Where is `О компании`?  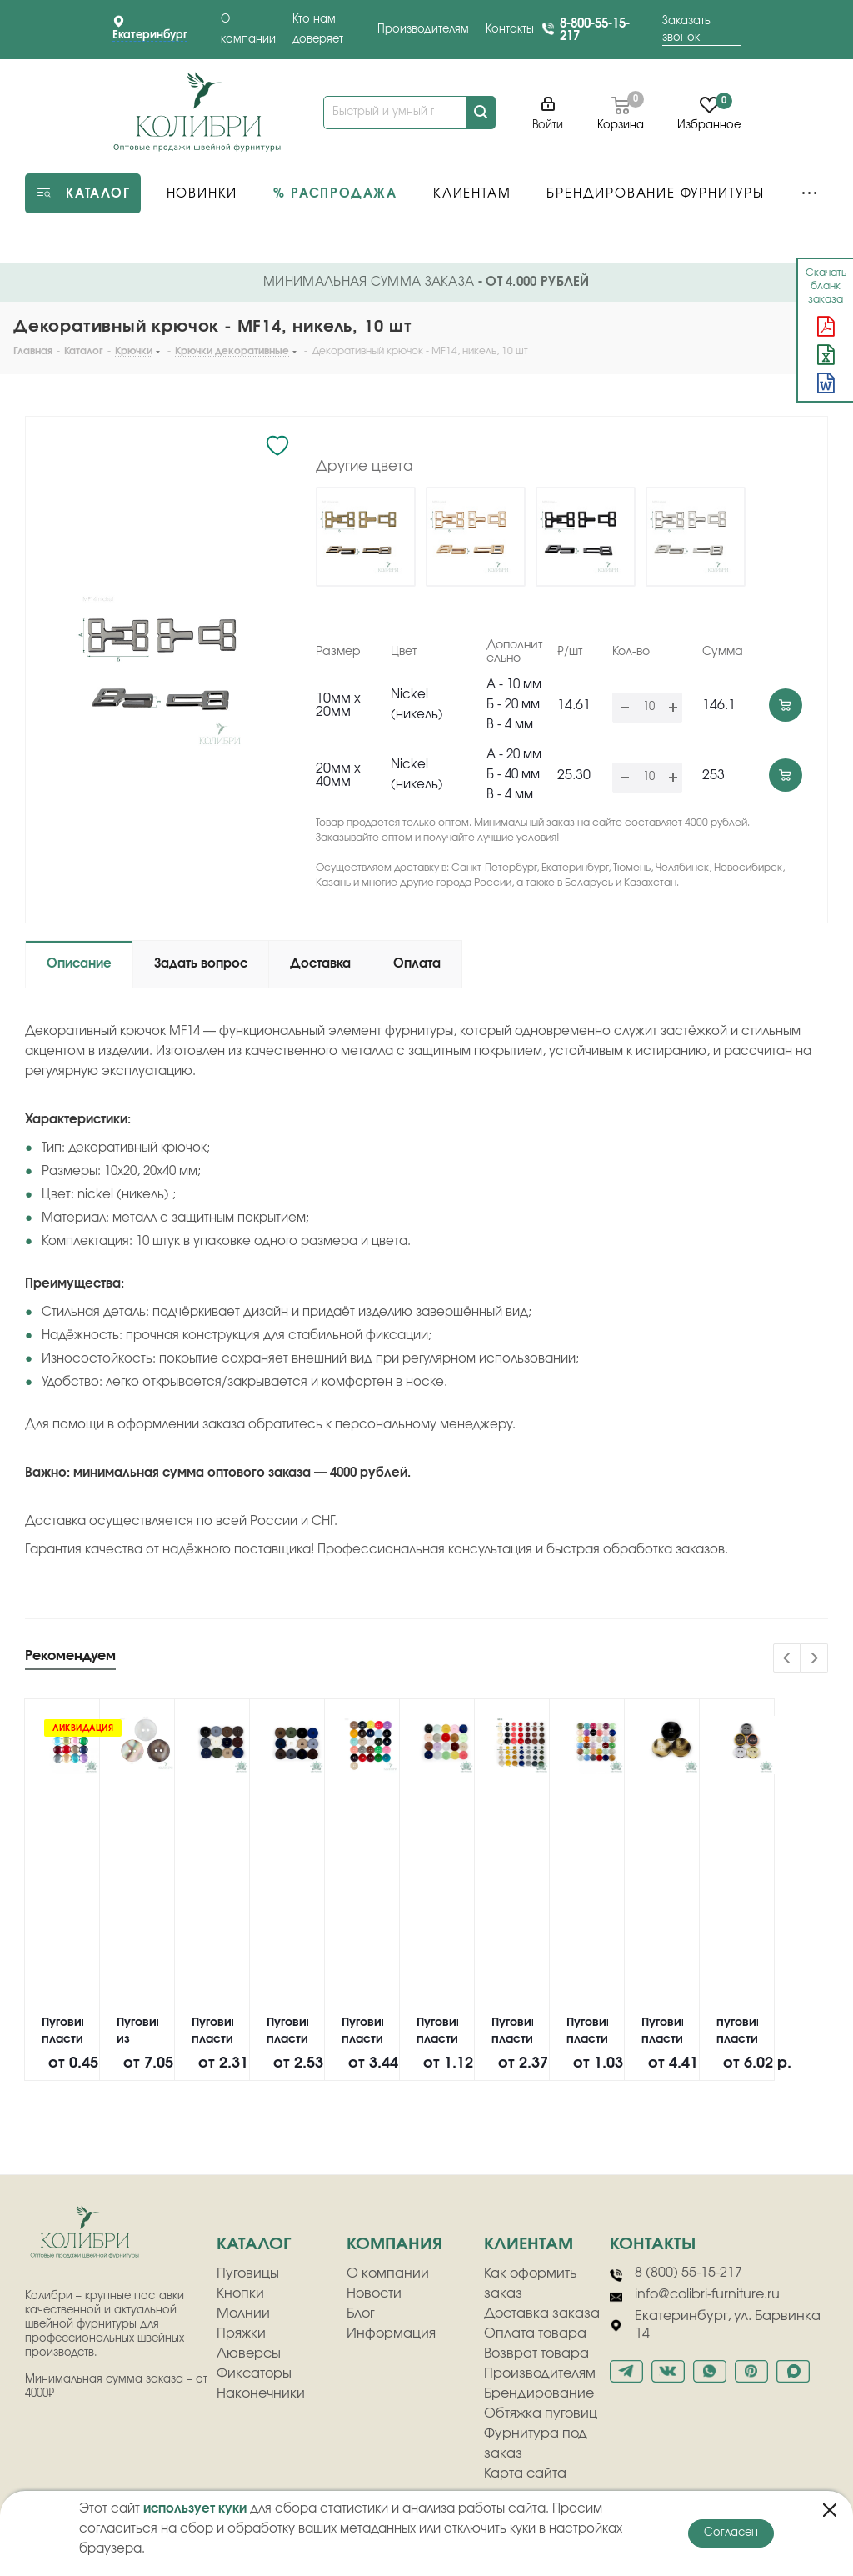 О компании is located at coordinates (388, 2273).